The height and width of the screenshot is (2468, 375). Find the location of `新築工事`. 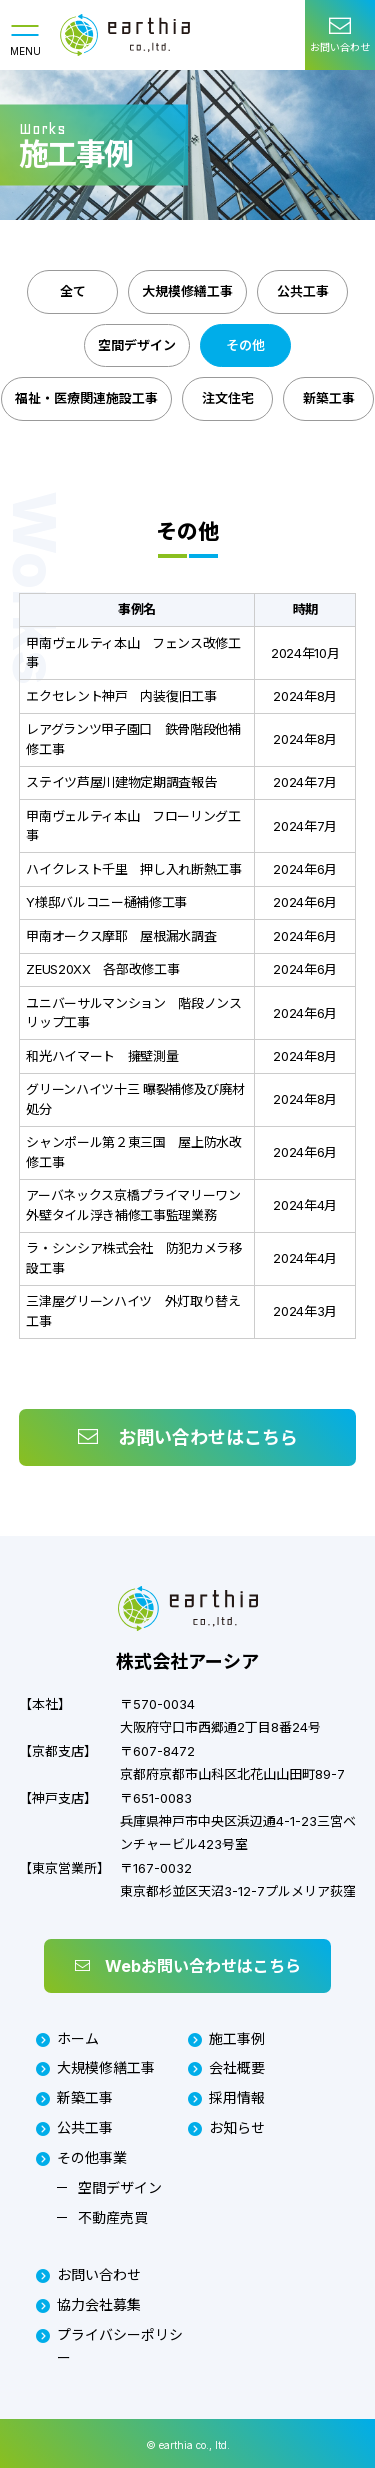

新築工事 is located at coordinates (329, 398).